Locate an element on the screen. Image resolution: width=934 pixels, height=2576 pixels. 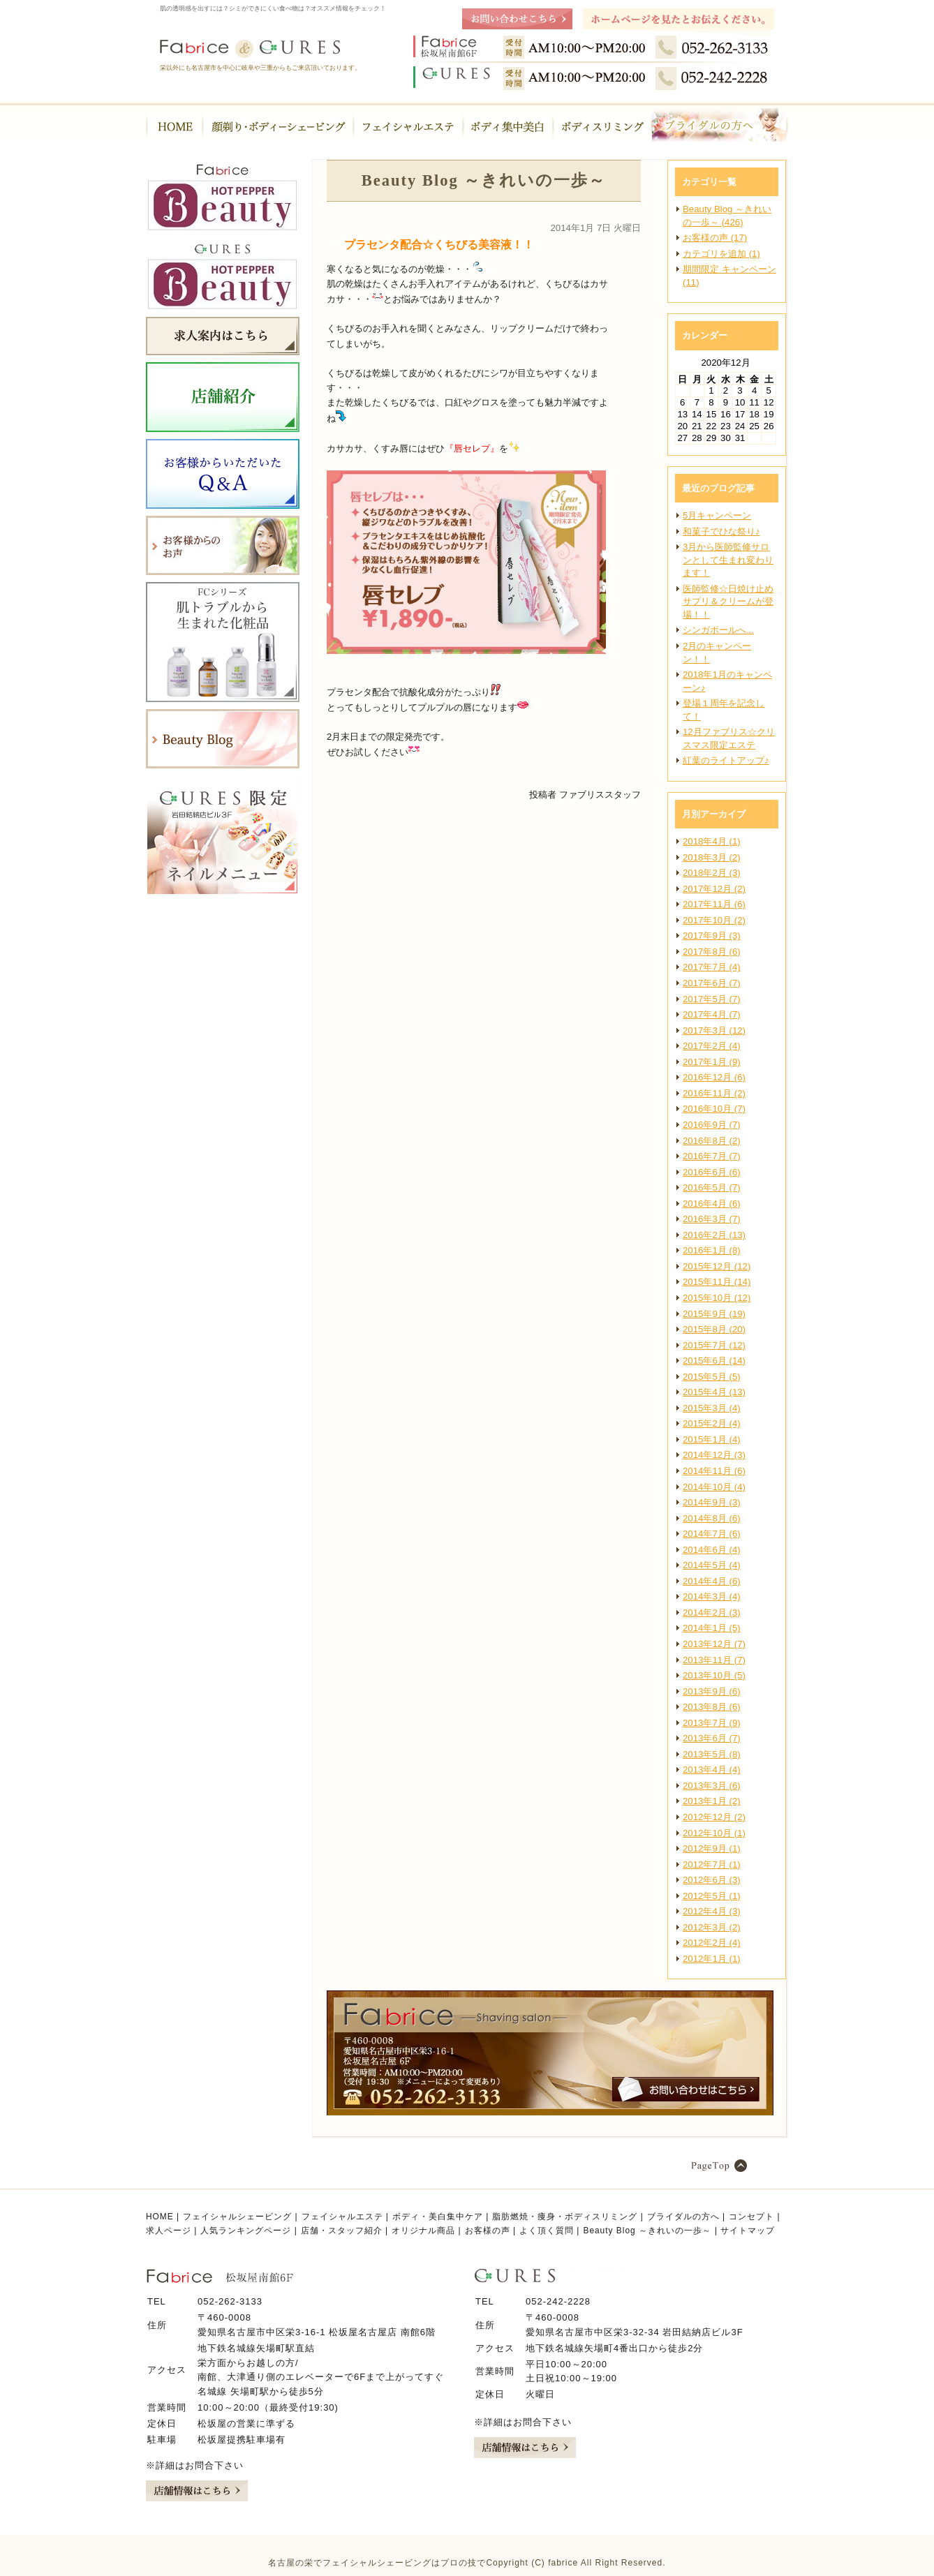
オリジナル商品 is located at coordinates (423, 2230).